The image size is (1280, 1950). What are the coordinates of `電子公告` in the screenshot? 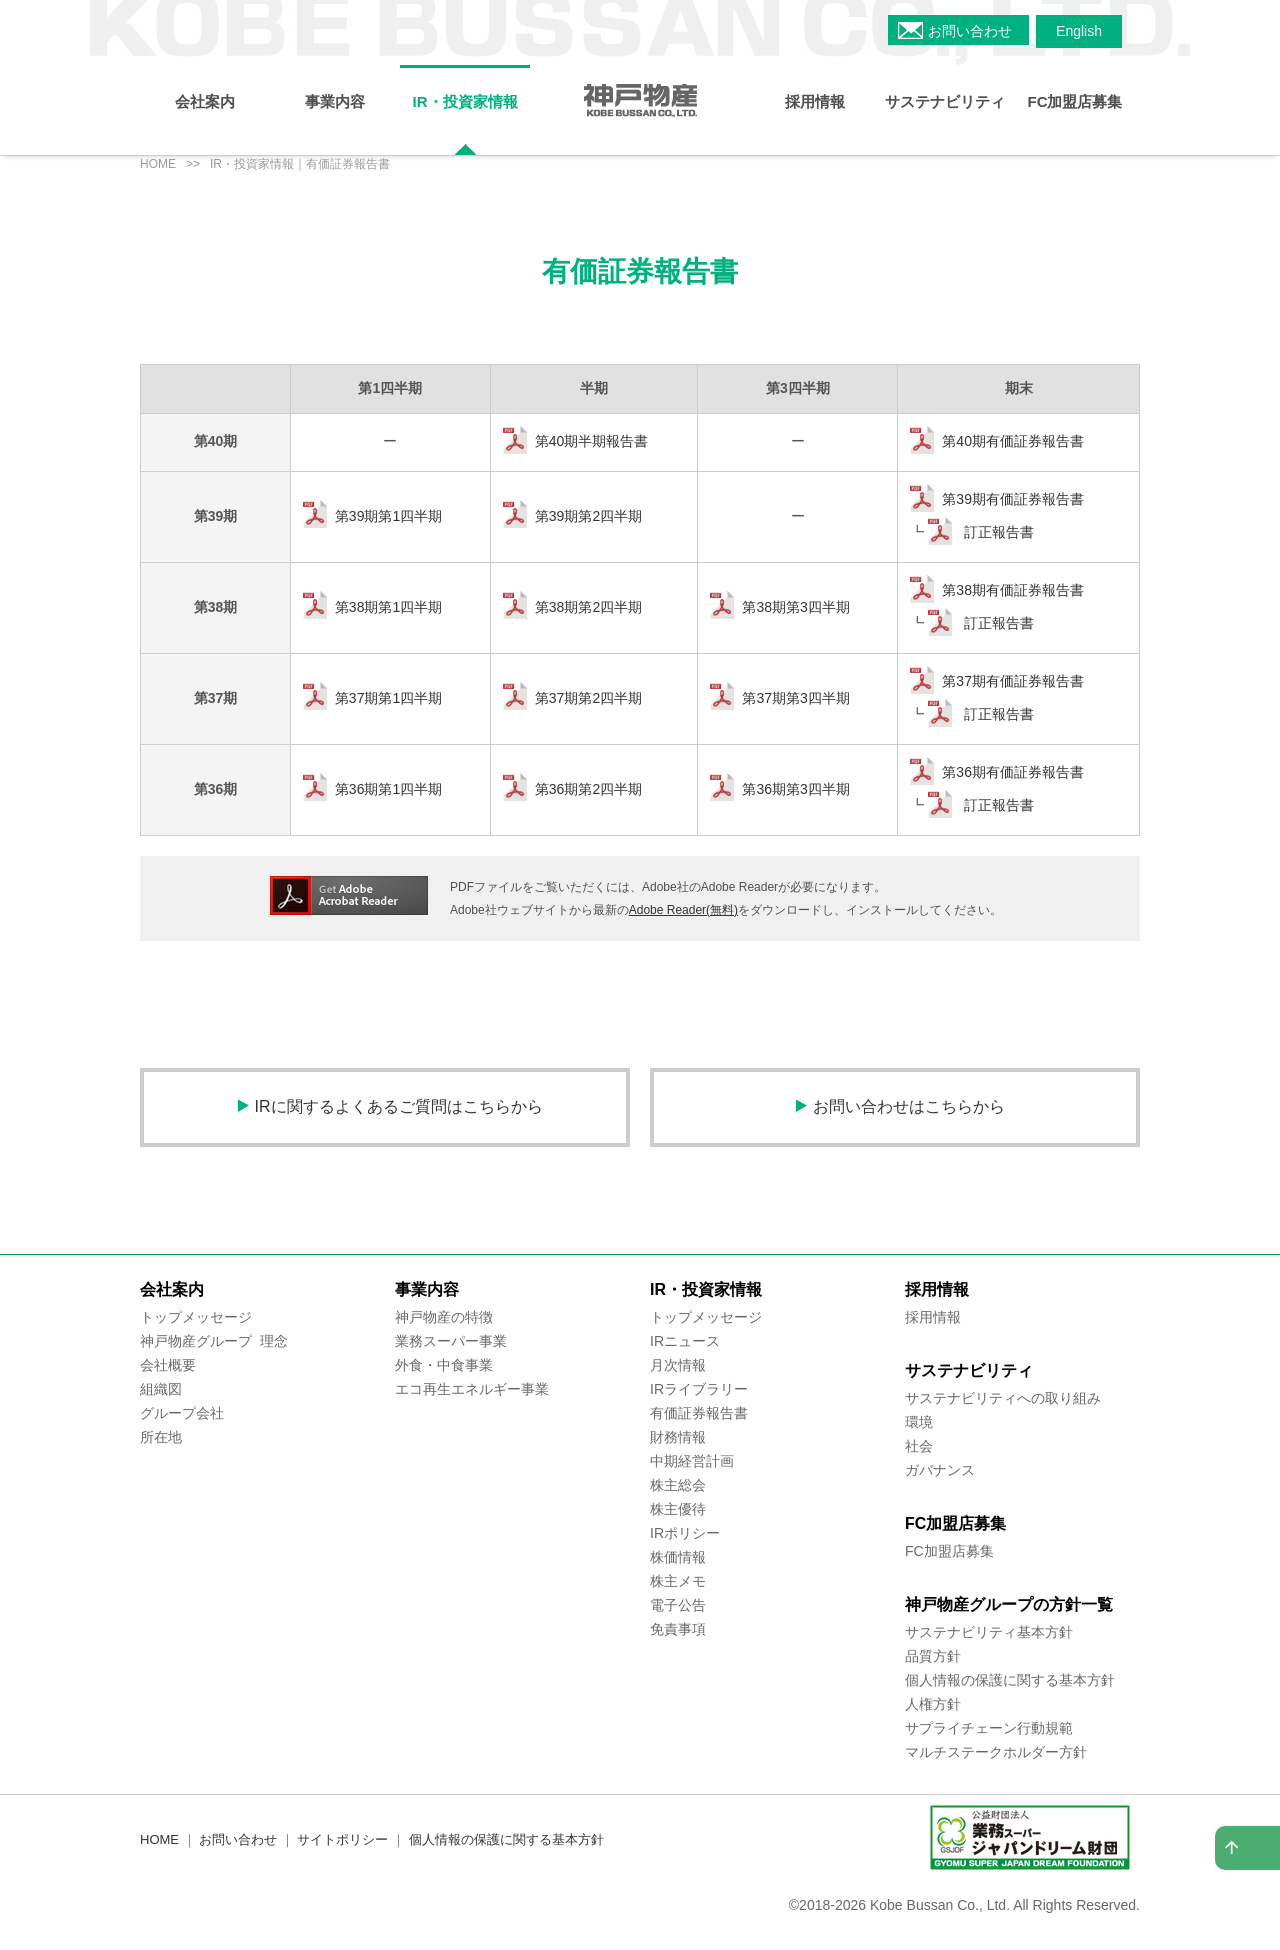 It's located at (678, 1605).